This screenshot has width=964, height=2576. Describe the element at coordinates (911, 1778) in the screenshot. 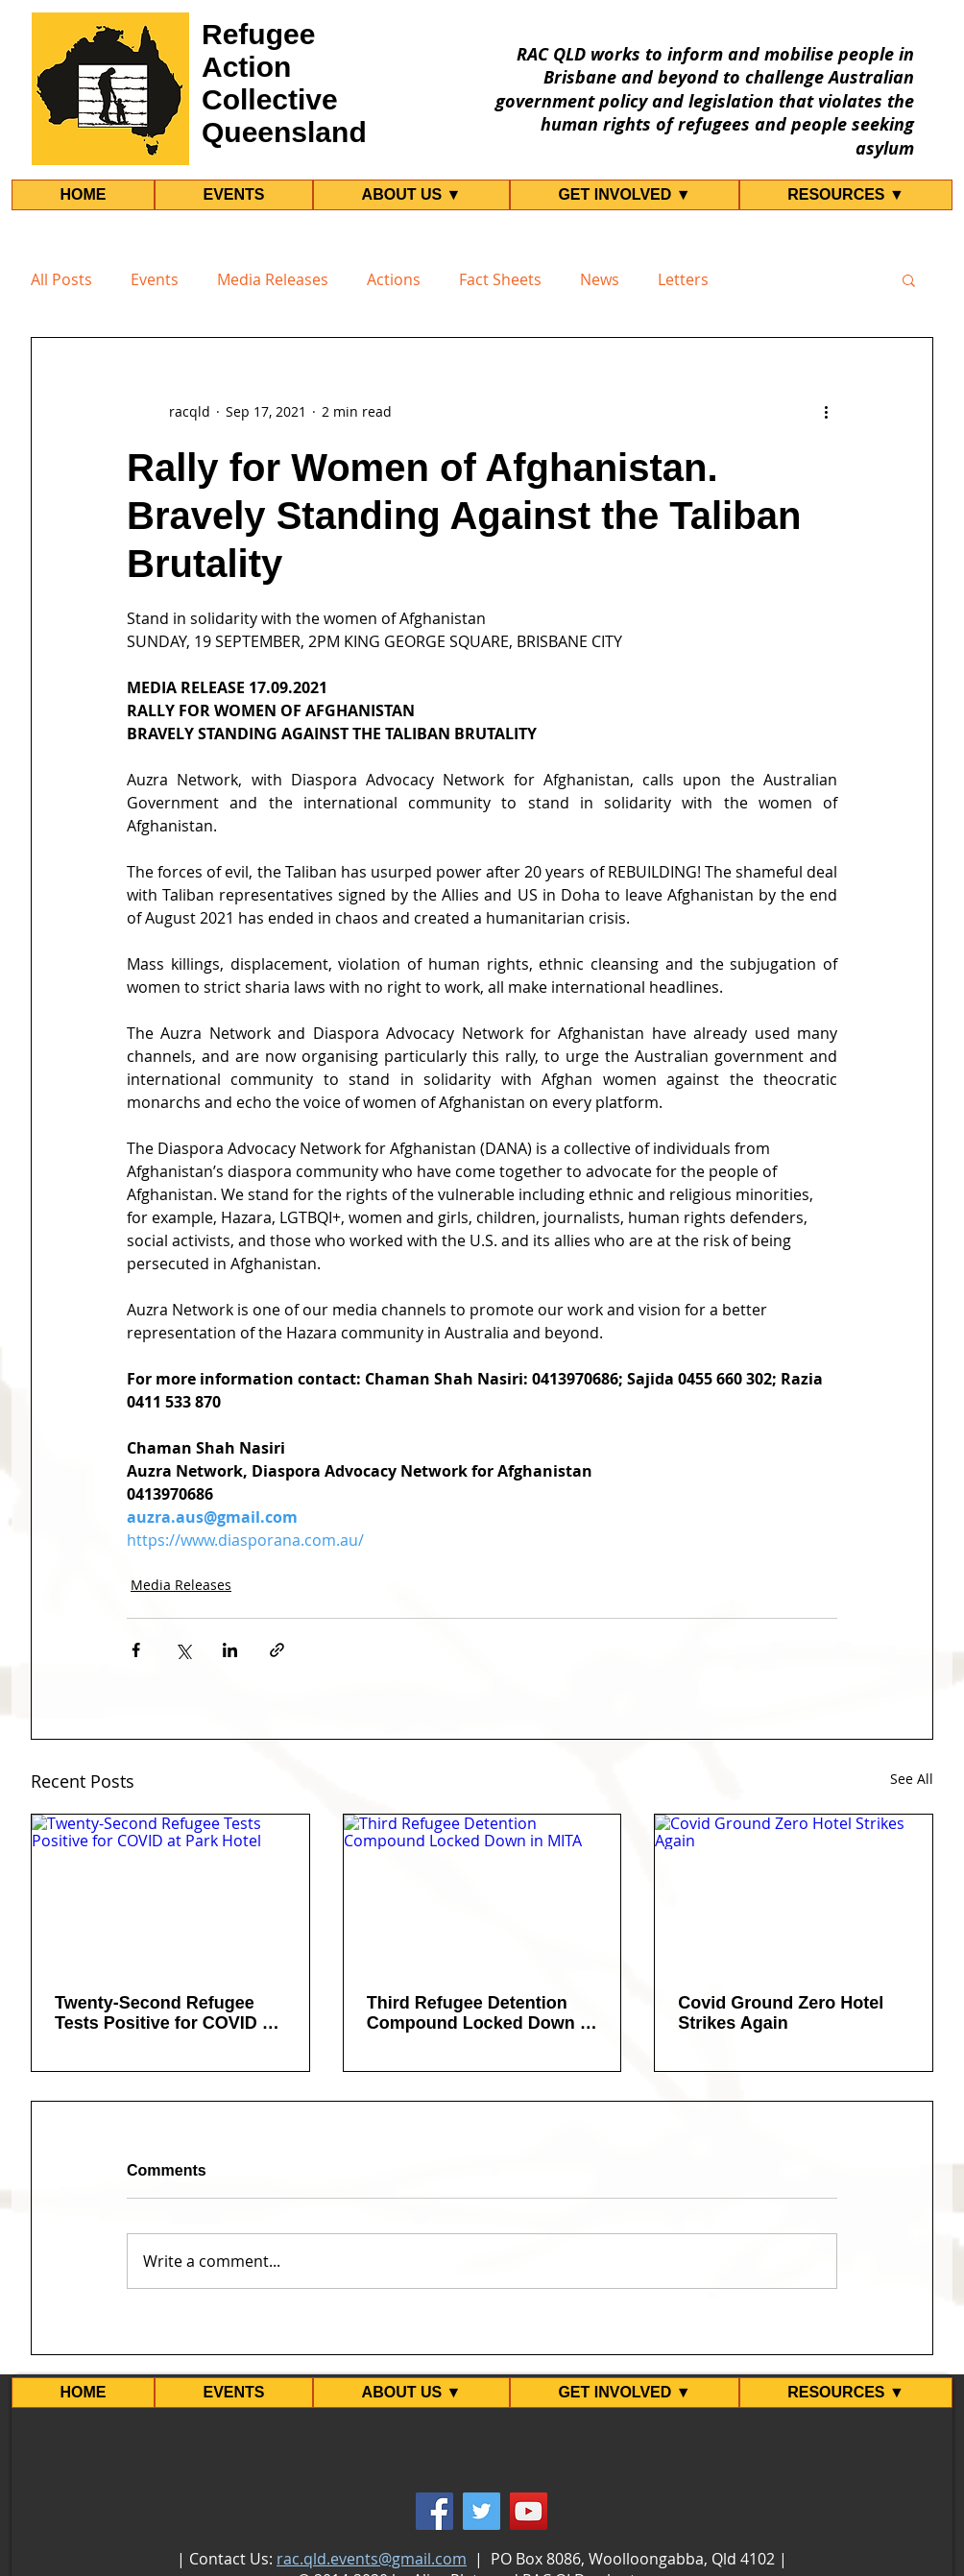

I see `See All` at that location.